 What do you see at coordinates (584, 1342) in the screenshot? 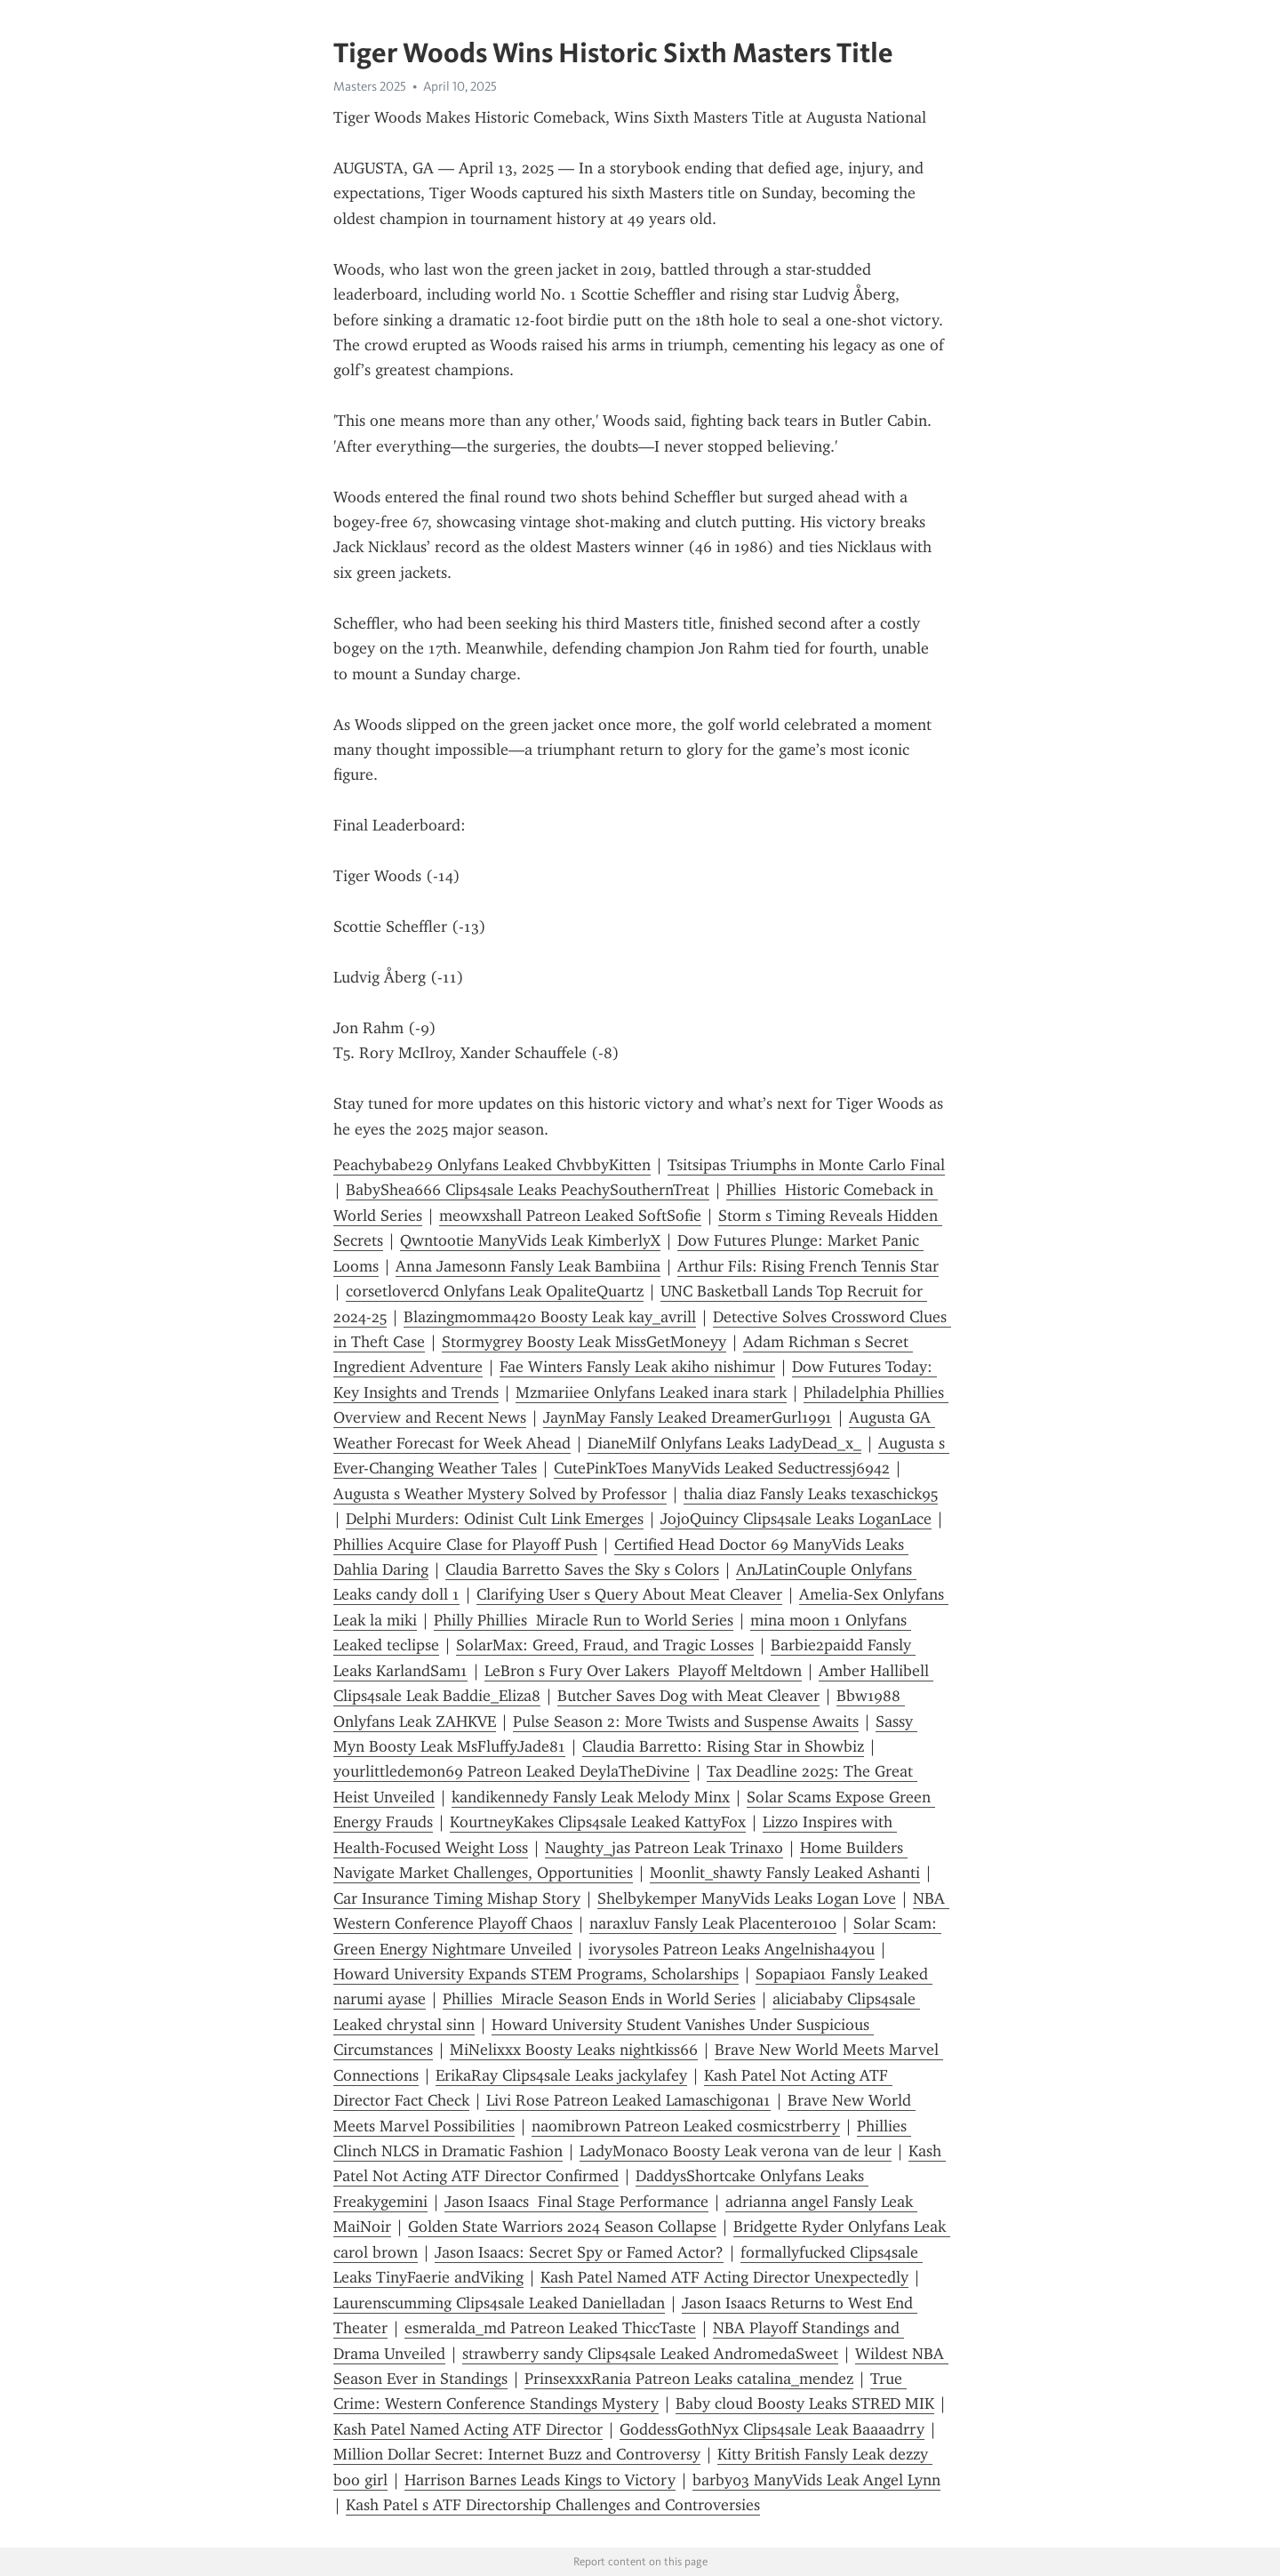
I see `Stormygrey Boosty Leak MissGetMoneyy` at bounding box center [584, 1342].